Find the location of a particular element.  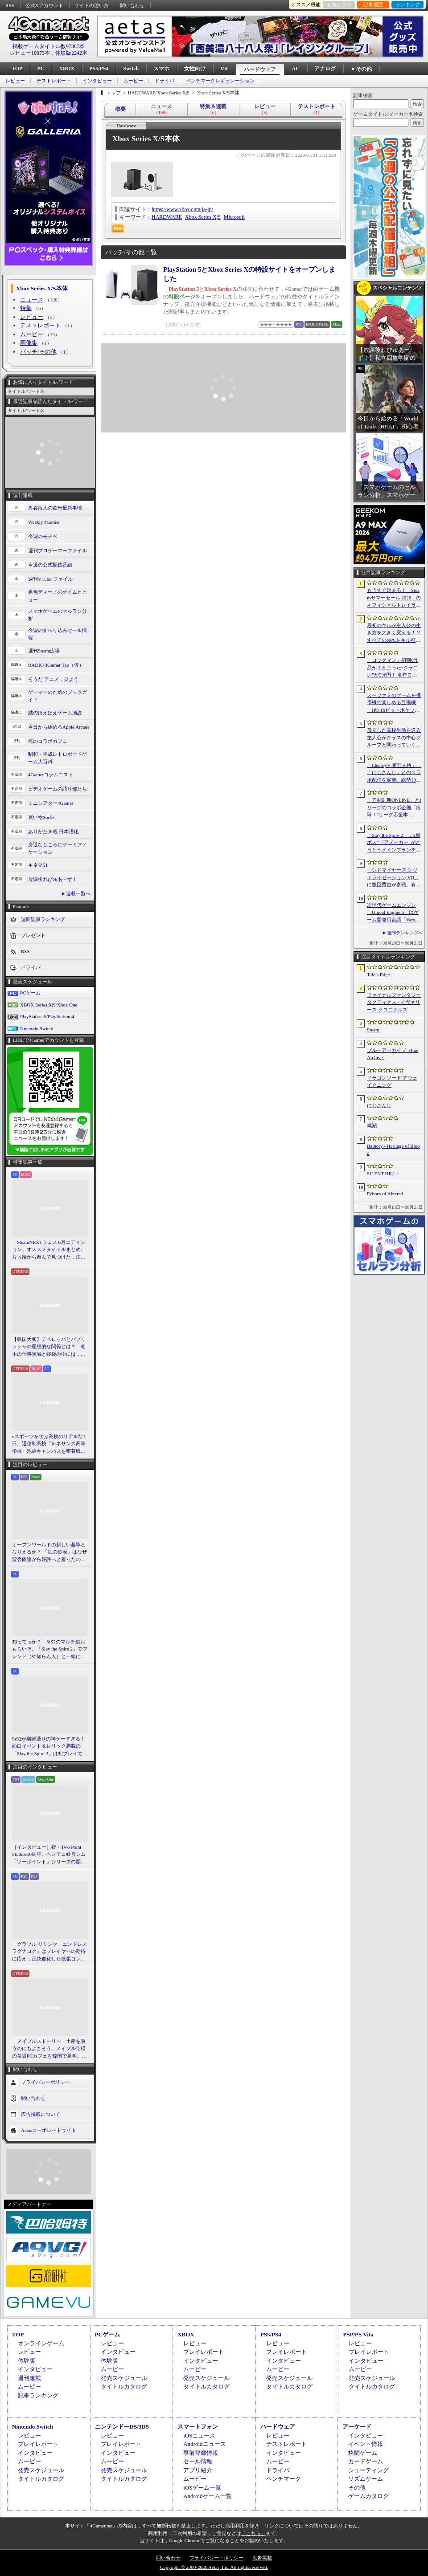

奥谷海人の欧米最新事情 is located at coordinates (55, 507).